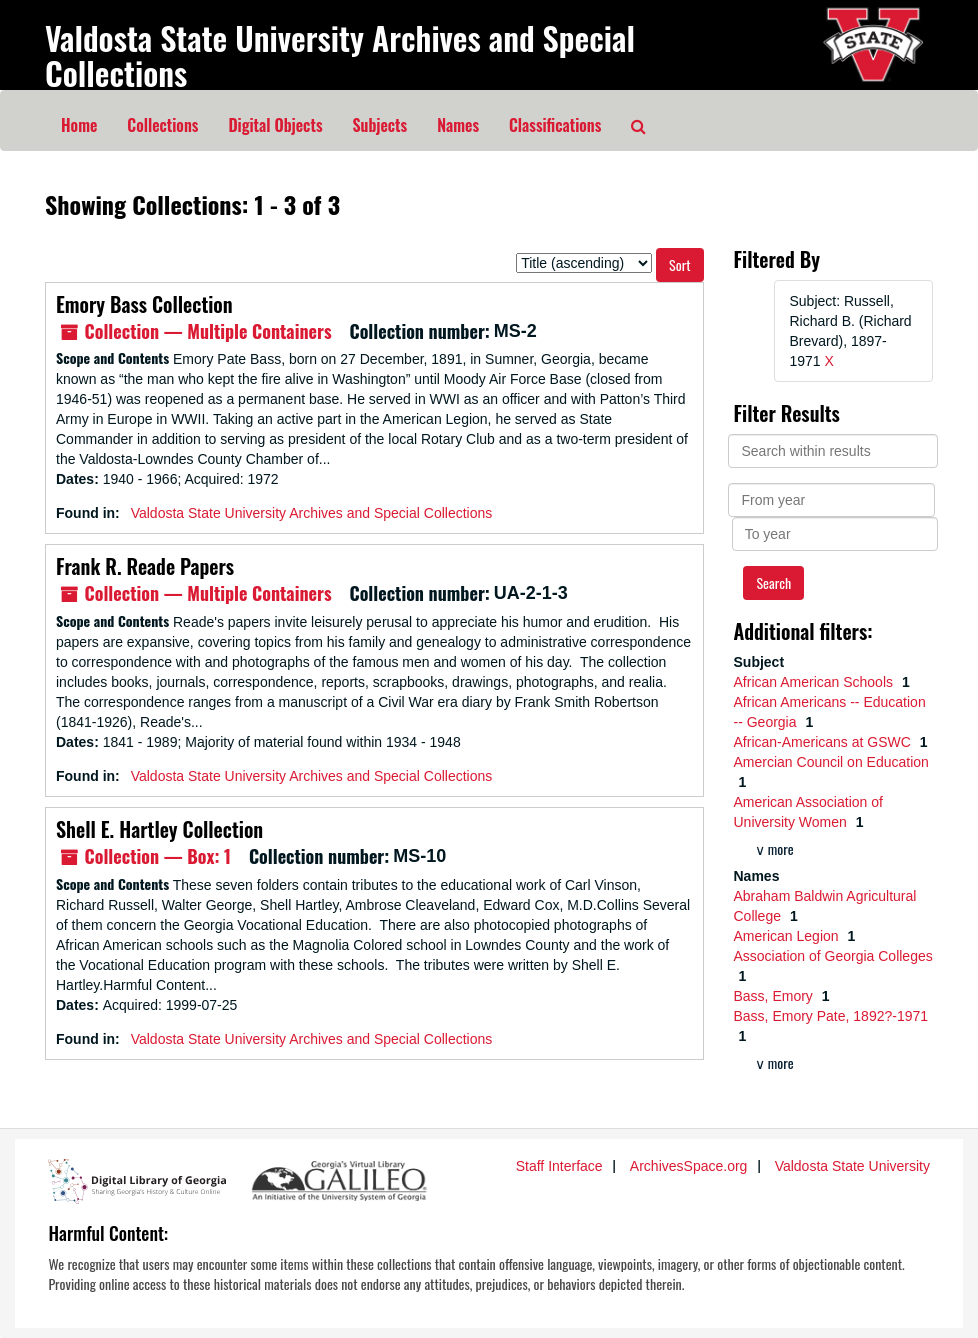 This screenshot has height=1338, width=978. Describe the element at coordinates (815, 682) in the screenshot. I see `African American Schools` at that location.